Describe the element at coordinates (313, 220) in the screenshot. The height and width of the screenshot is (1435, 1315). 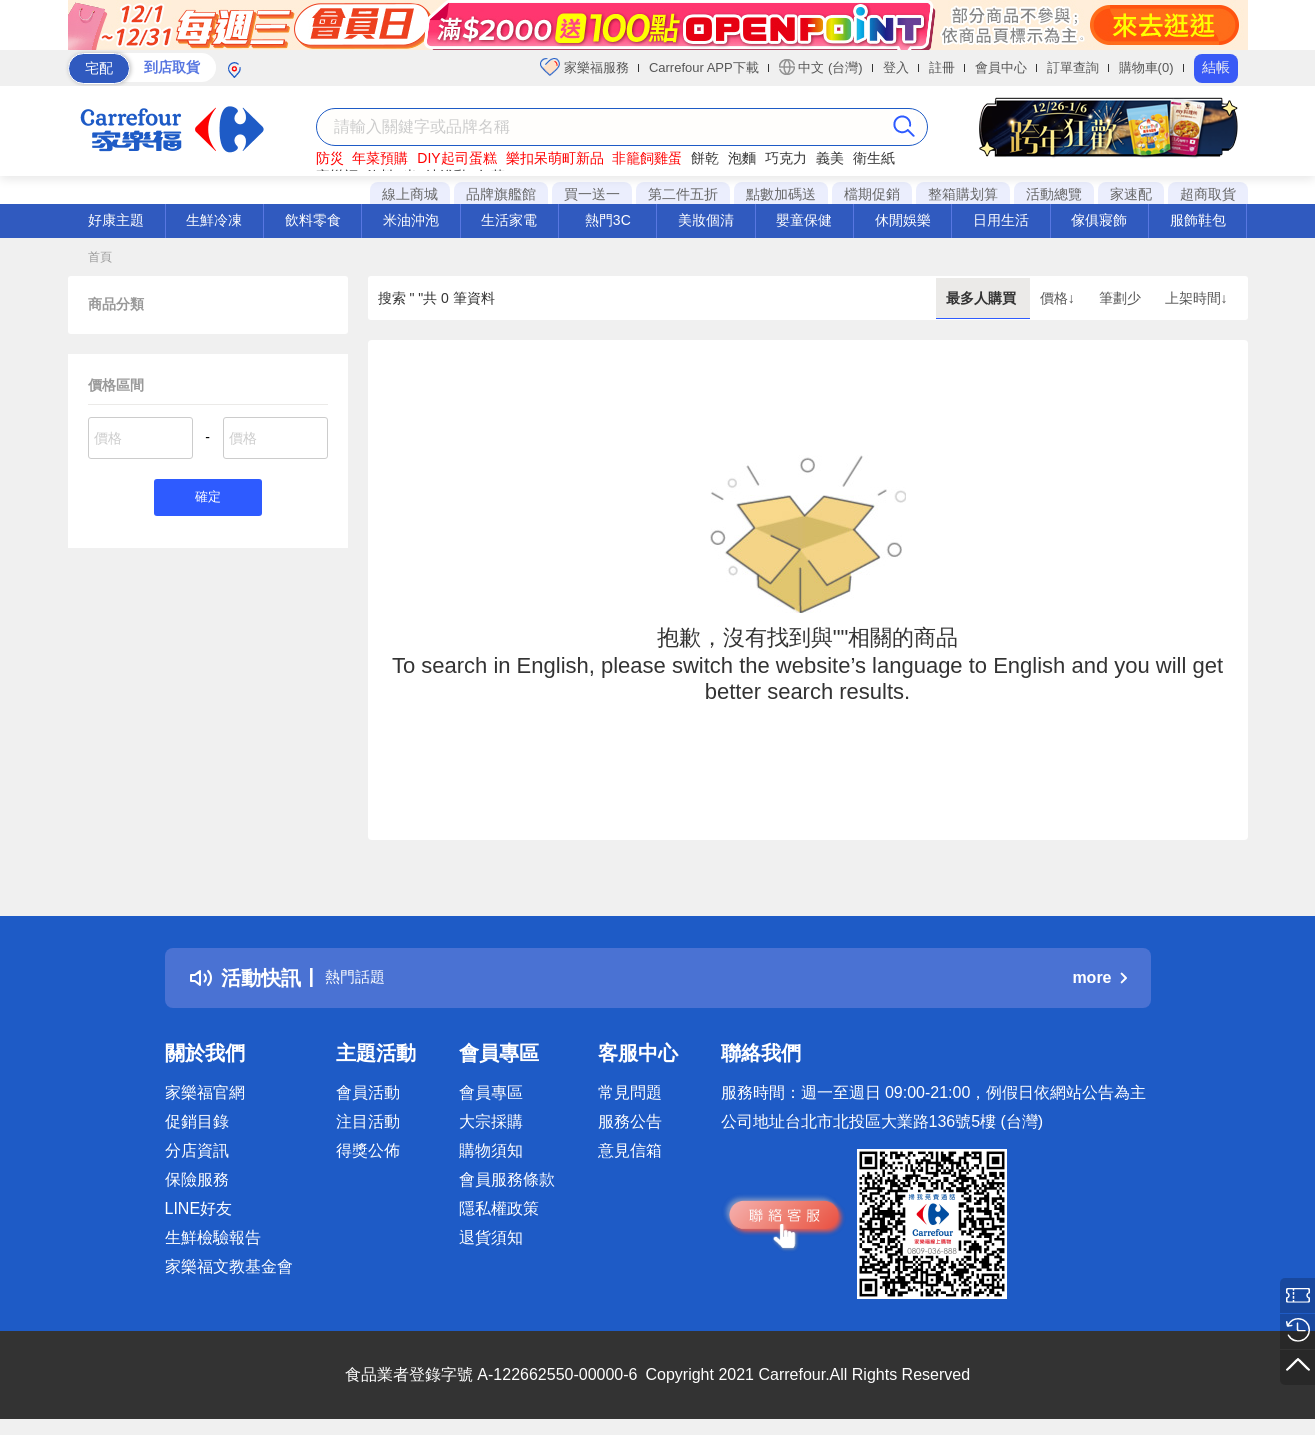
I see `飲料零食` at that location.